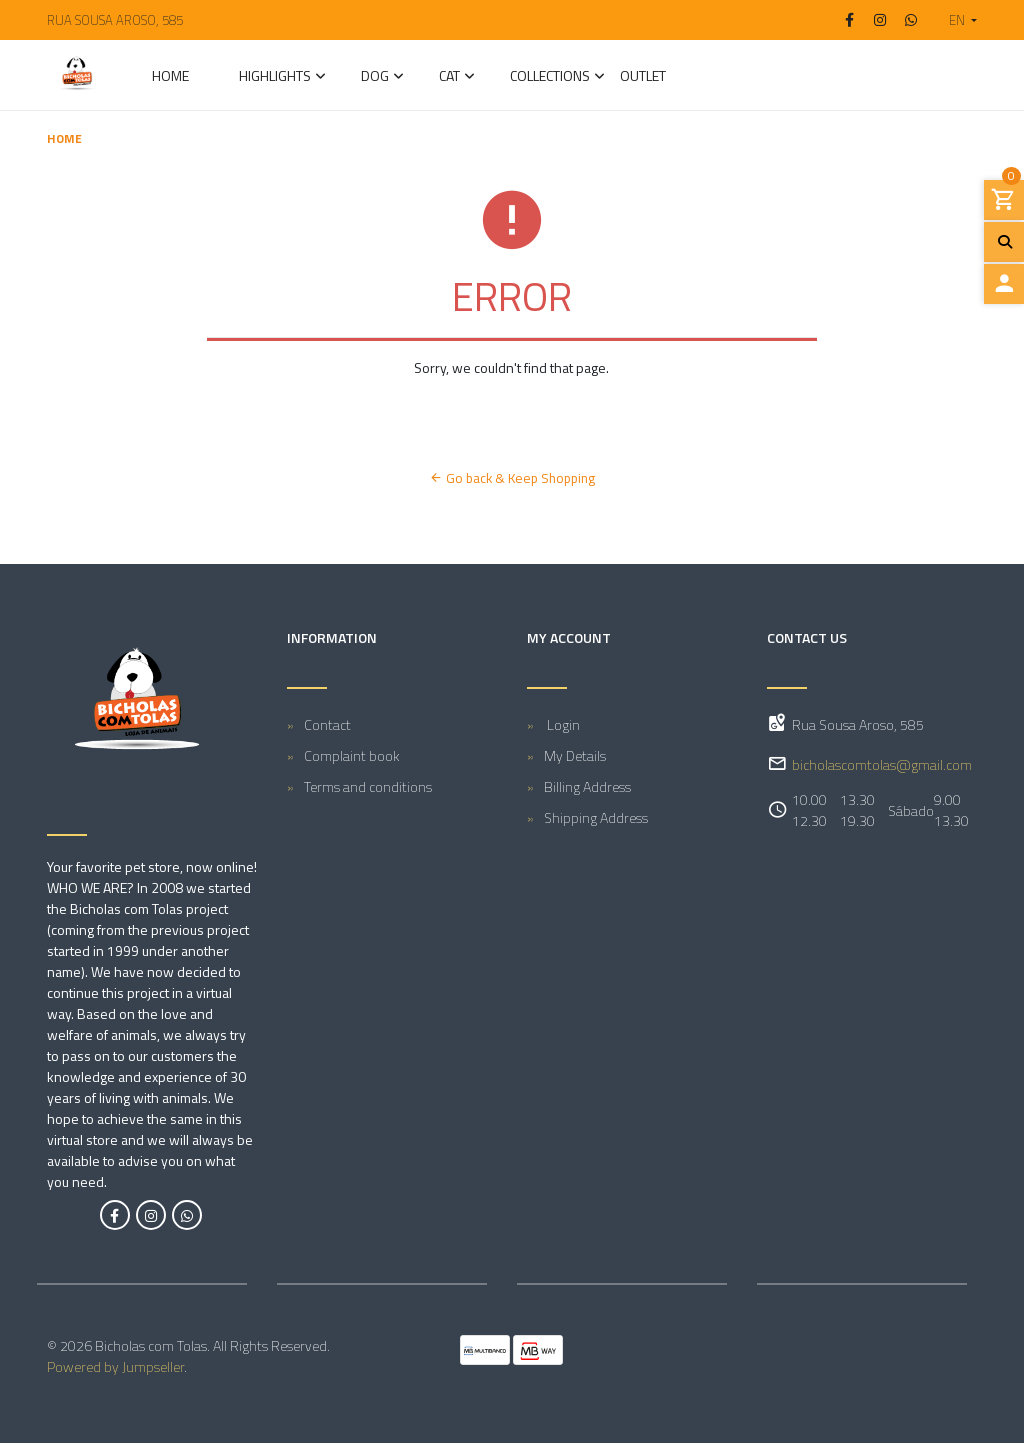  Describe the element at coordinates (170, 77) in the screenshot. I see `Home` at that location.